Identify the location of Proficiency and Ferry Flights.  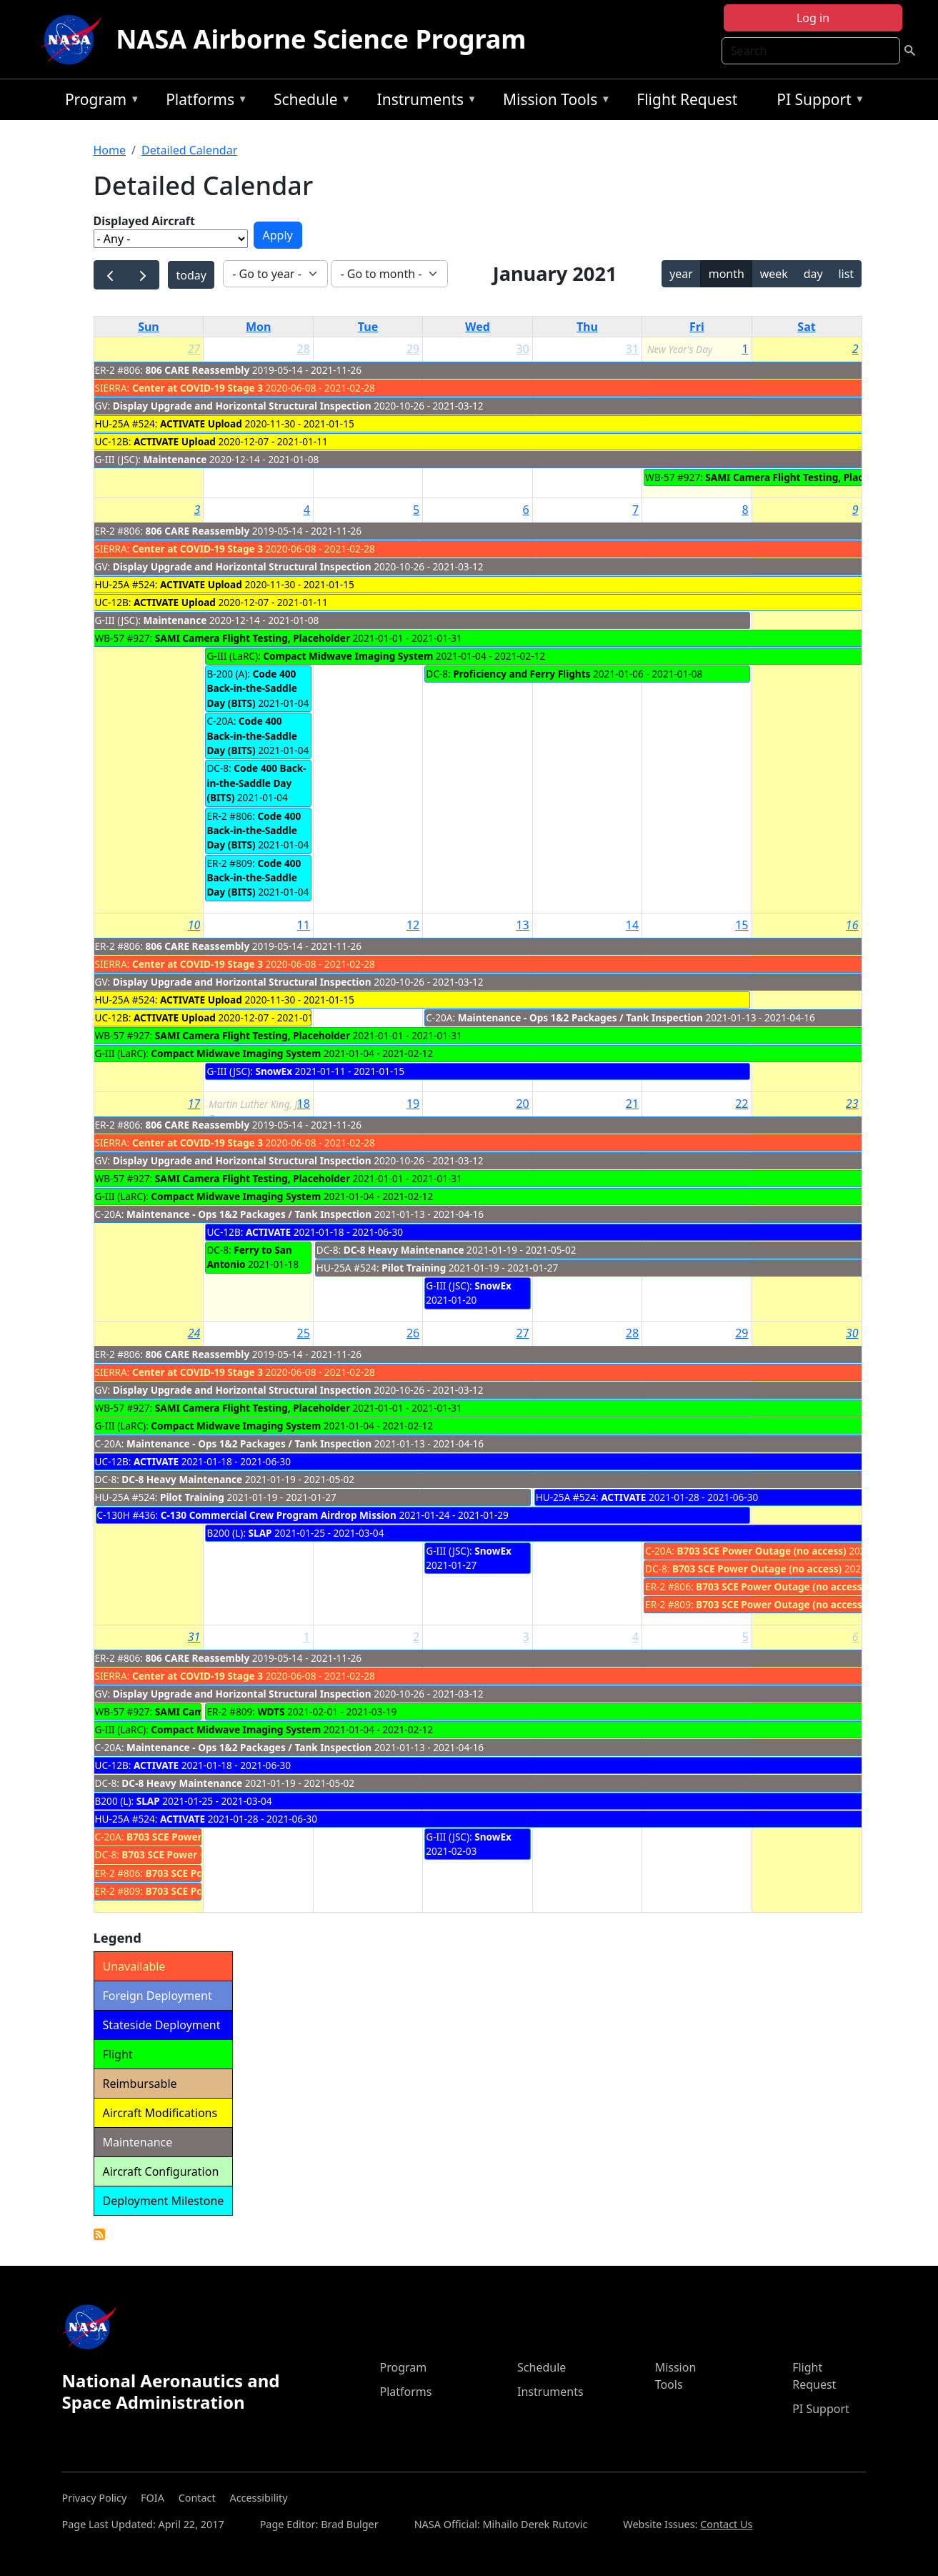
(521, 673).